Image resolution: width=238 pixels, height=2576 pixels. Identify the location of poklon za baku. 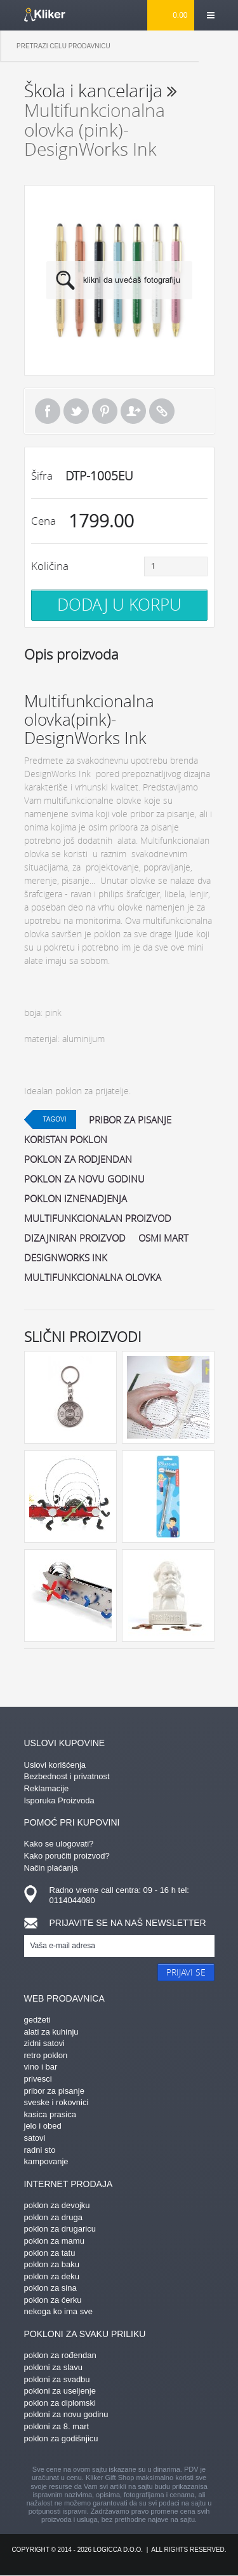
(51, 2264).